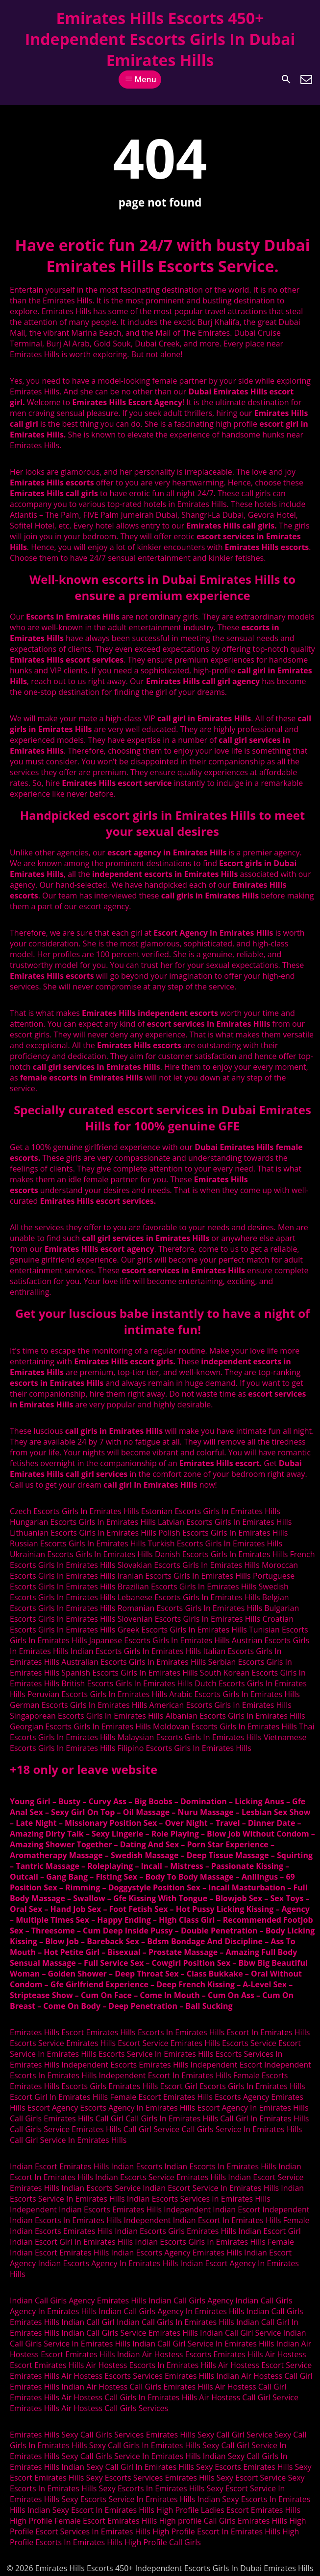 The width and height of the screenshot is (320, 2576). What do you see at coordinates (160, 38) in the screenshot?
I see `Emirates Hills Escorts 450+ Independent Escorts Girls In Dubai Emirates Hills` at bounding box center [160, 38].